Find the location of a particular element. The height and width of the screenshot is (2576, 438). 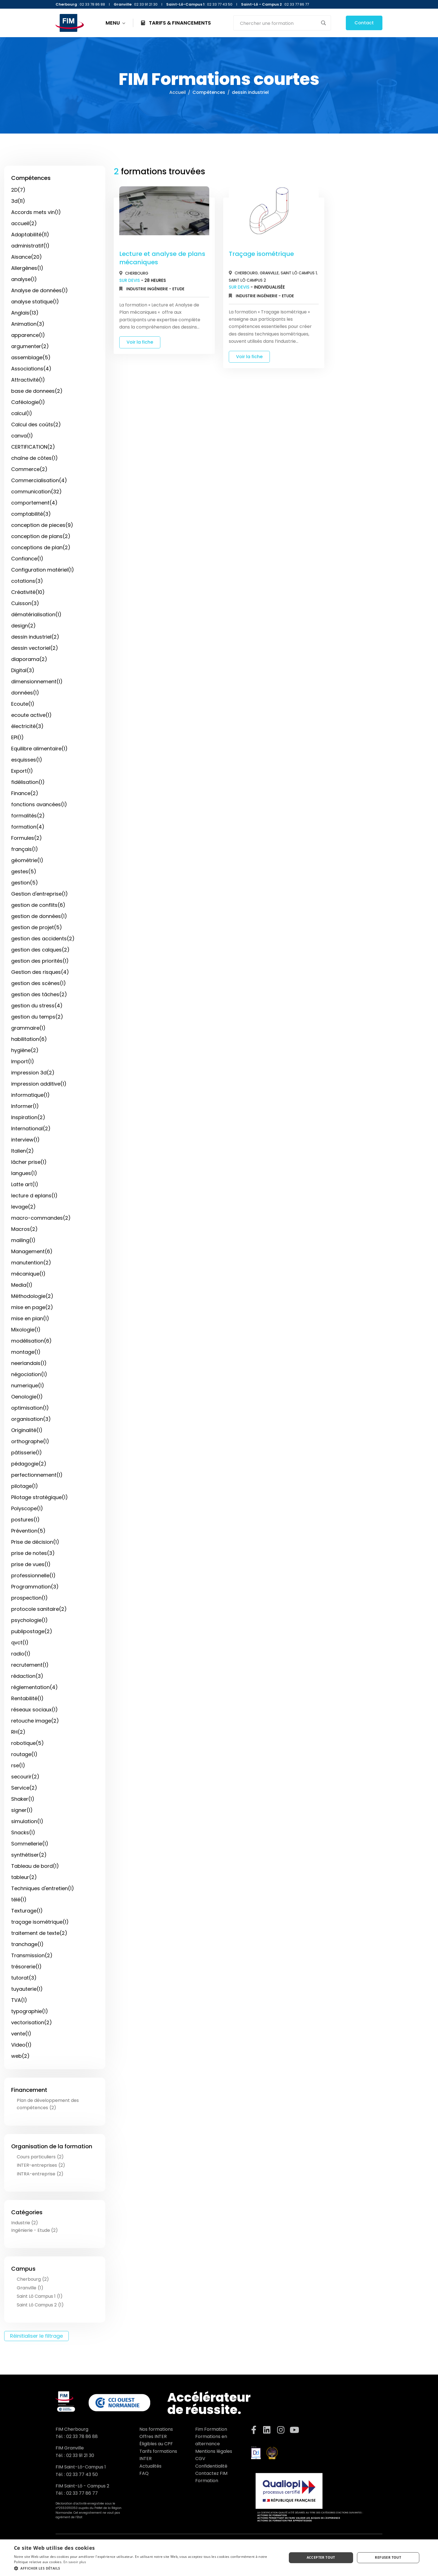

Management(6) is located at coordinates (32, 1251).